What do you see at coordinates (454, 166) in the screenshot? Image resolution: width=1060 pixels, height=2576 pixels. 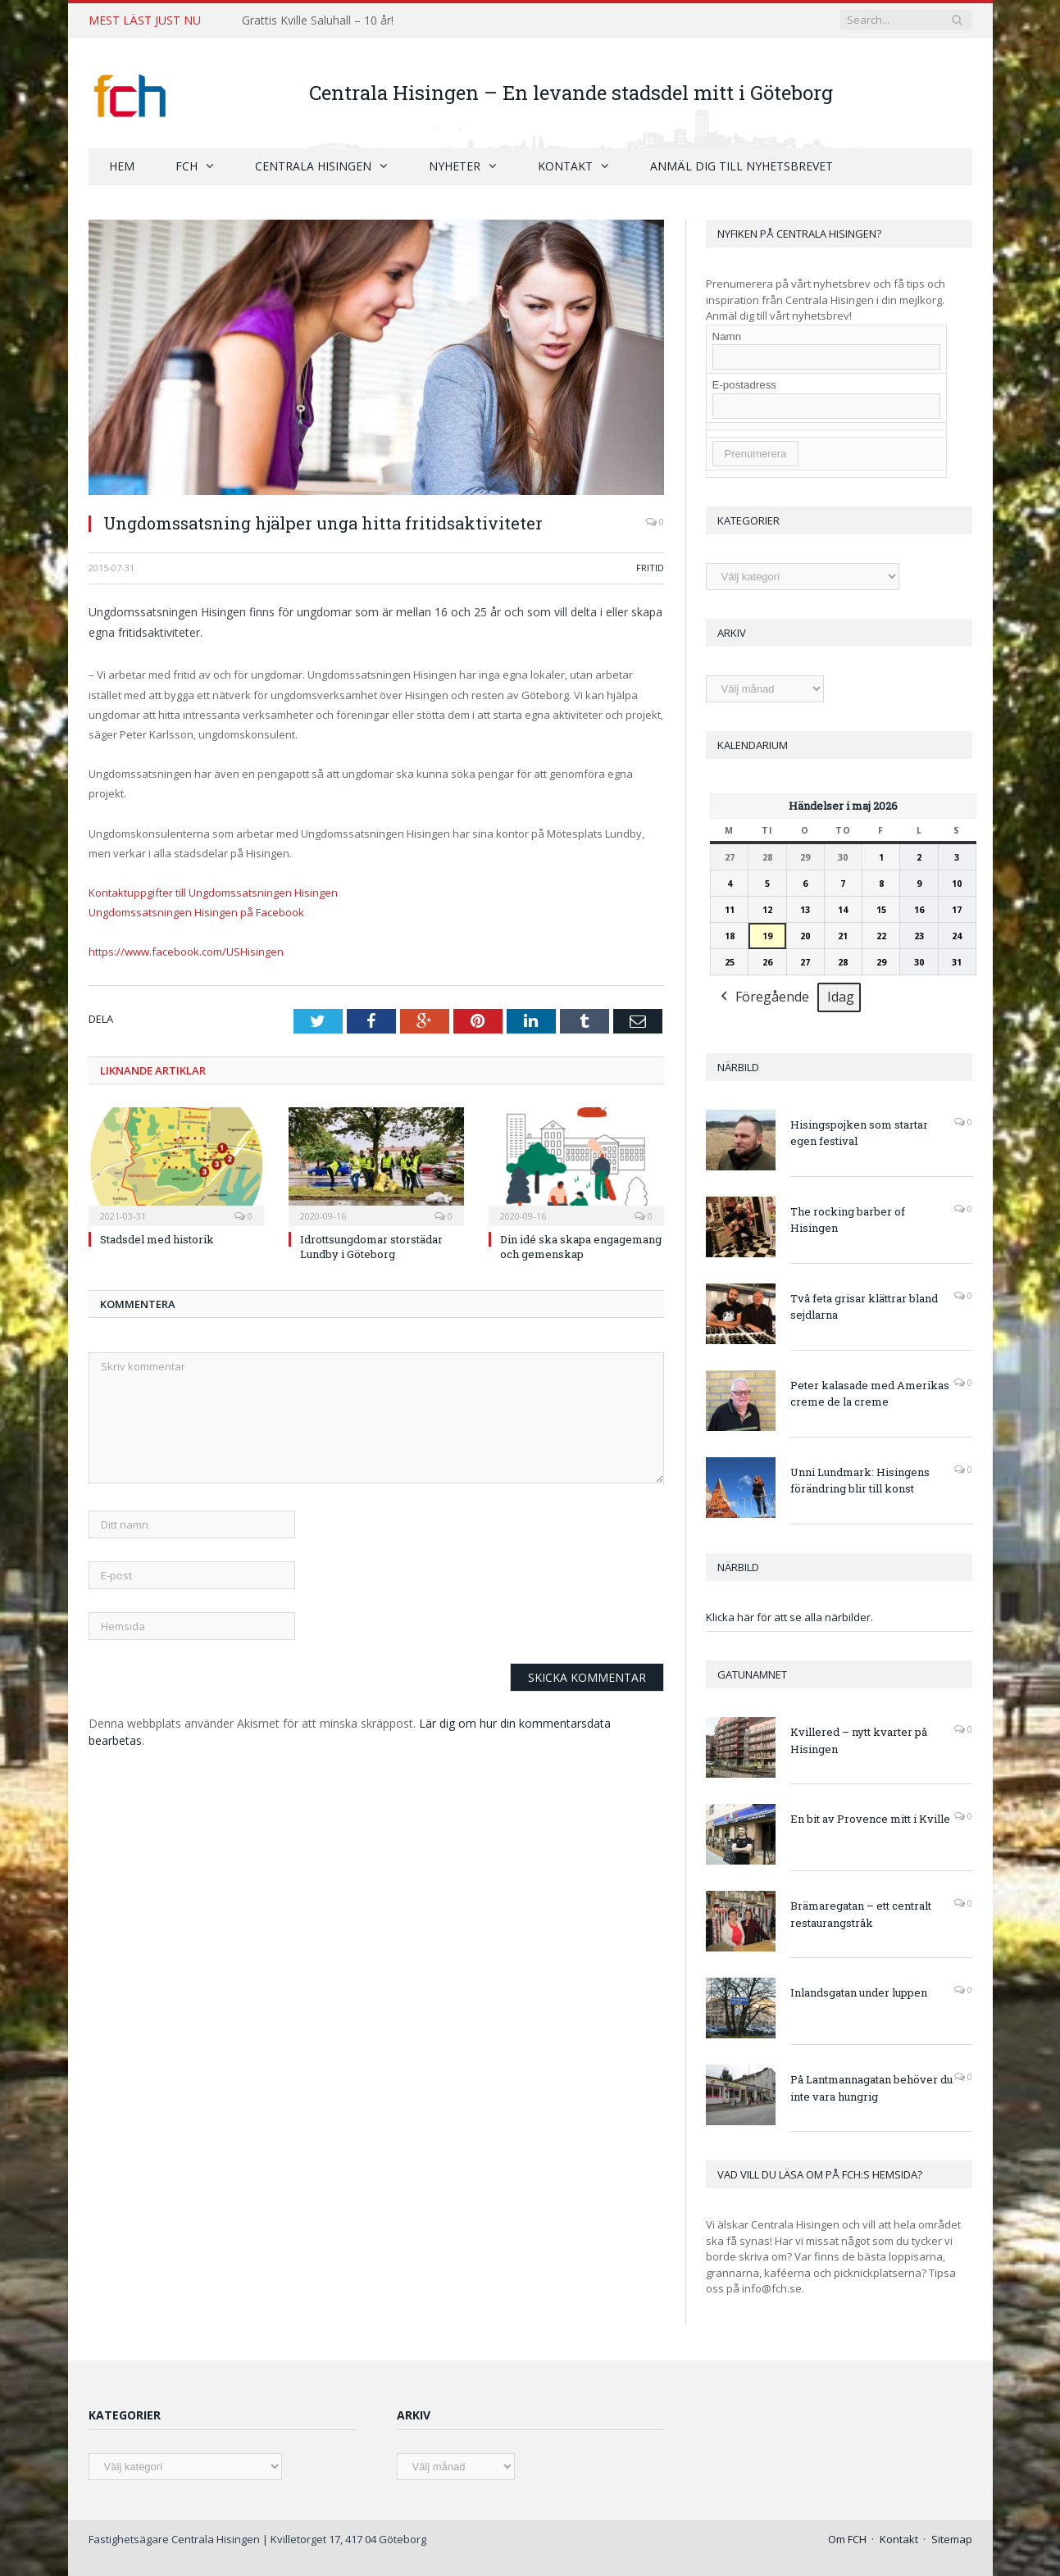 I see `Nyheter` at bounding box center [454, 166].